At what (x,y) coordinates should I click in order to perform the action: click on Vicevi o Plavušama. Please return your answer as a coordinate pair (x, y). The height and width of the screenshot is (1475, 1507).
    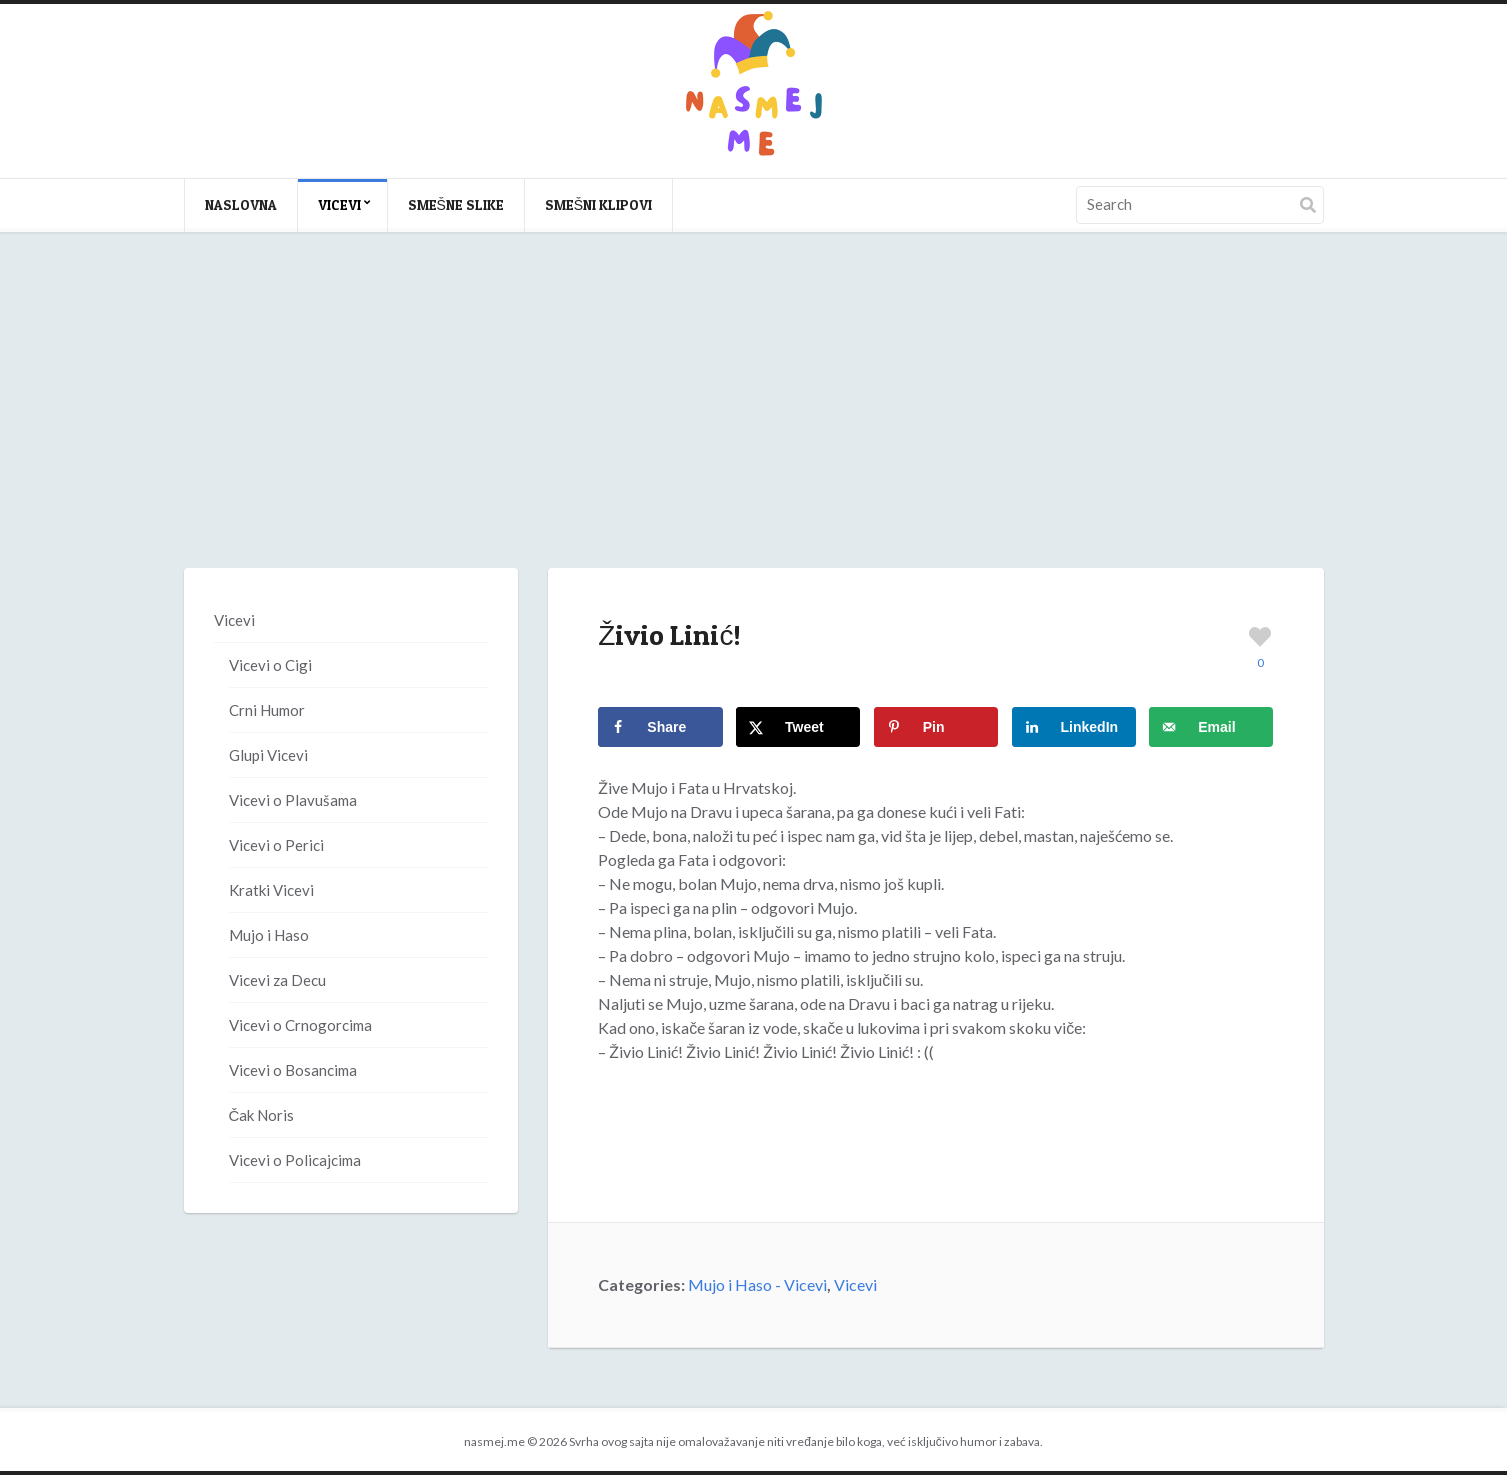
    Looking at the image, I should click on (293, 800).